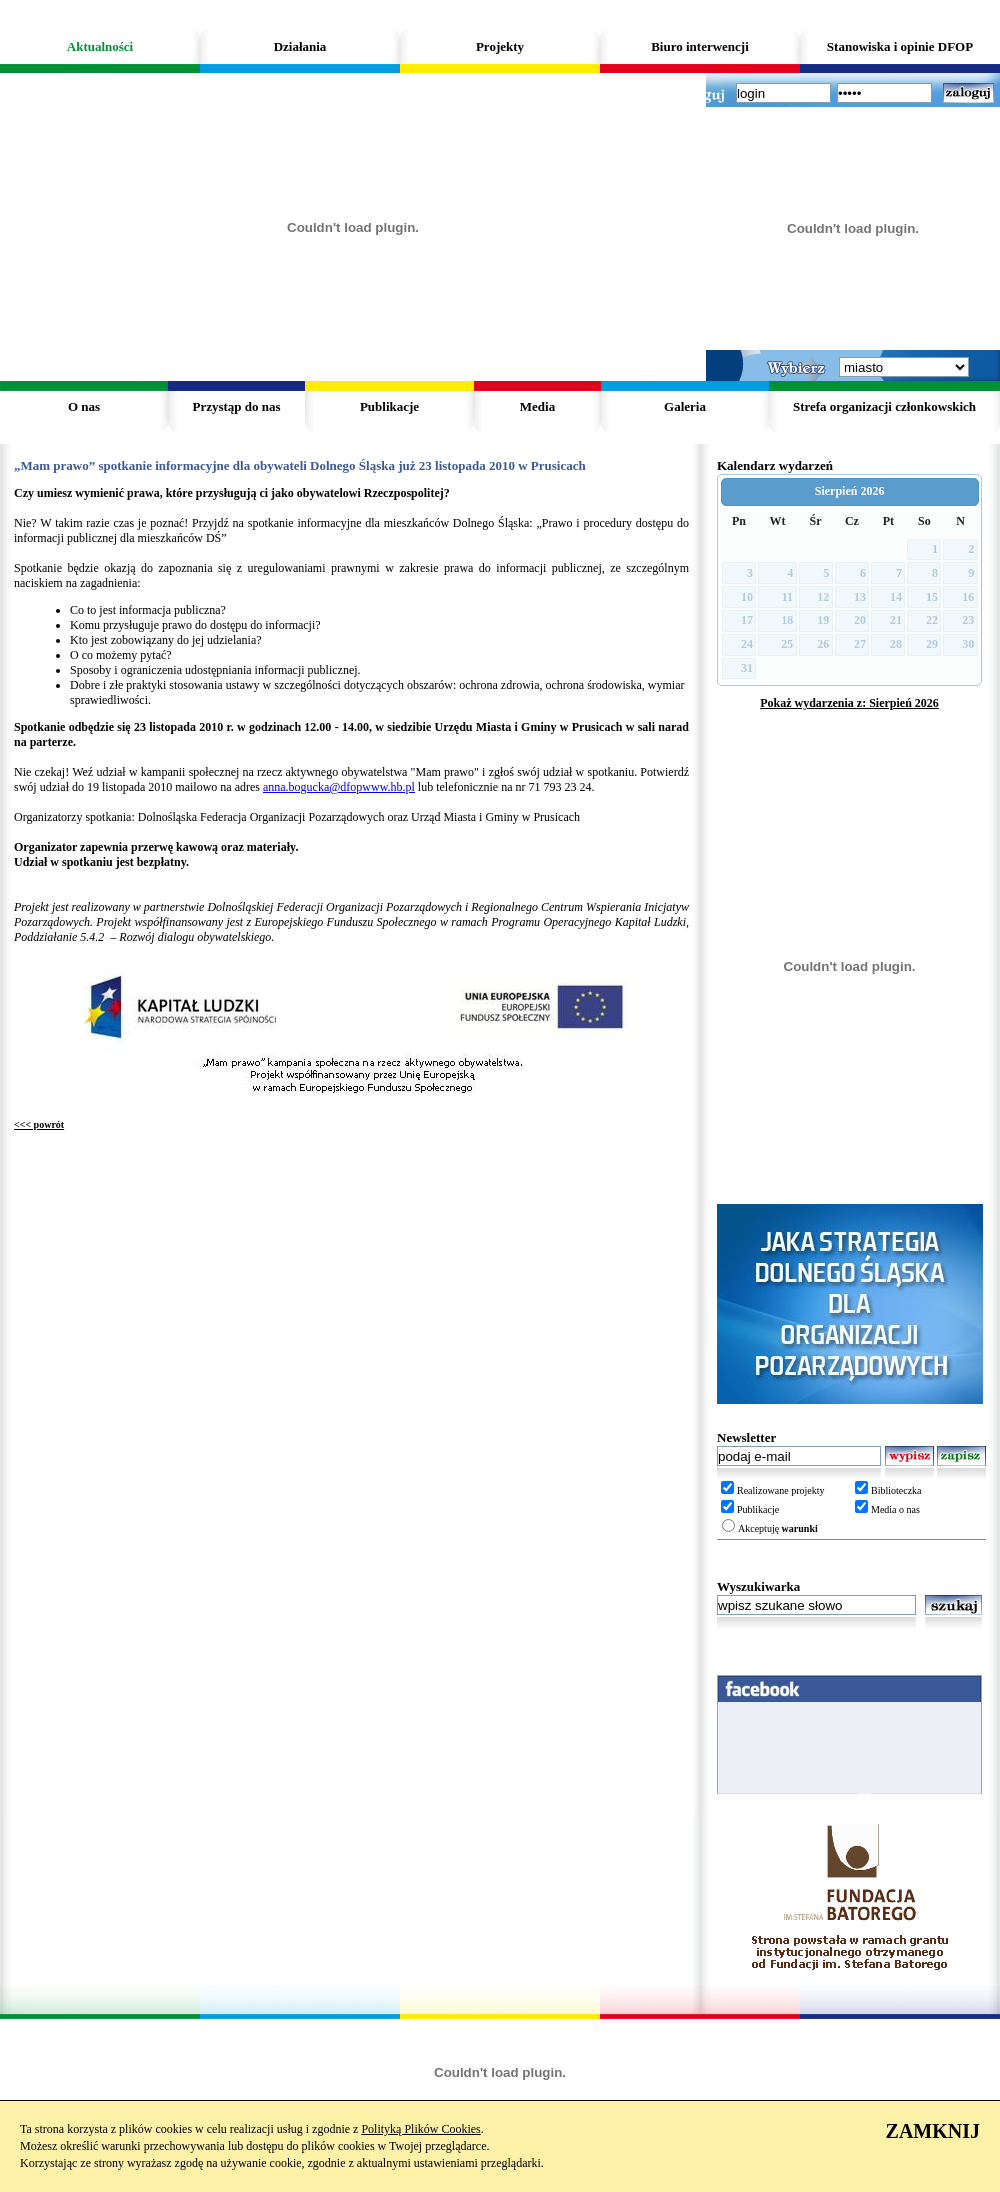 The width and height of the screenshot is (1000, 2192). I want to click on Projekty, so click(500, 46).